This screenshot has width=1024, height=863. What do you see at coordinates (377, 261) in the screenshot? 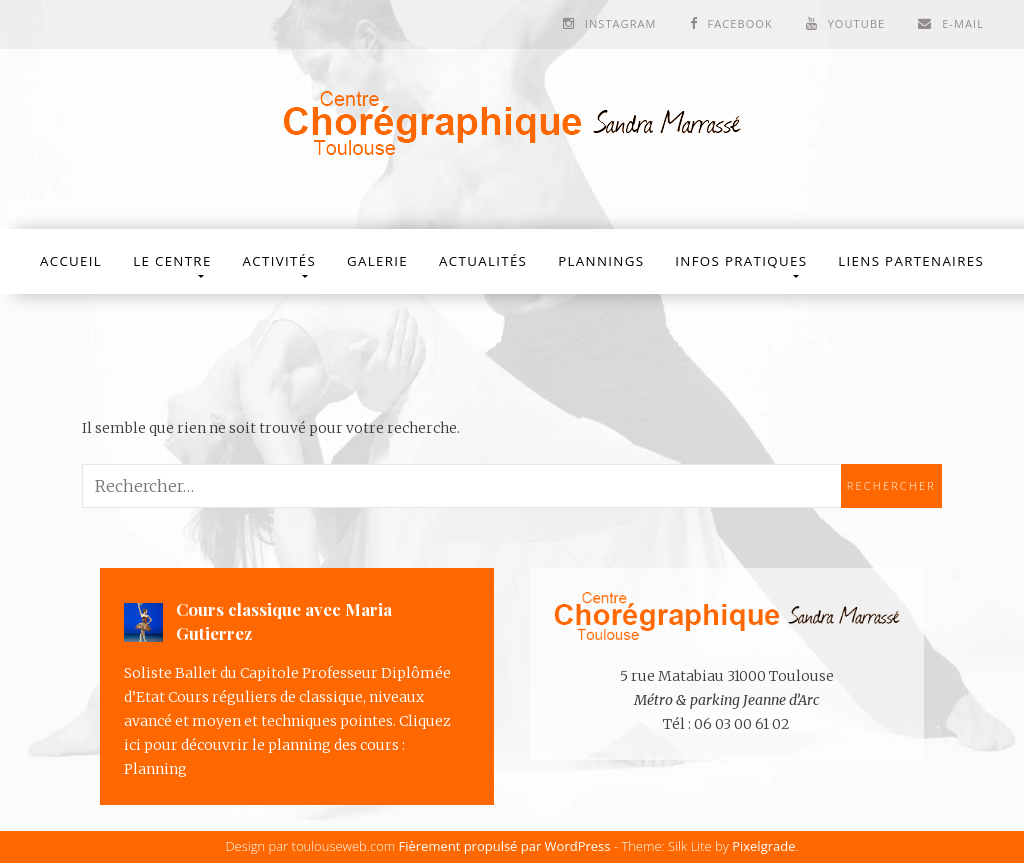
I see `Galerie` at bounding box center [377, 261].